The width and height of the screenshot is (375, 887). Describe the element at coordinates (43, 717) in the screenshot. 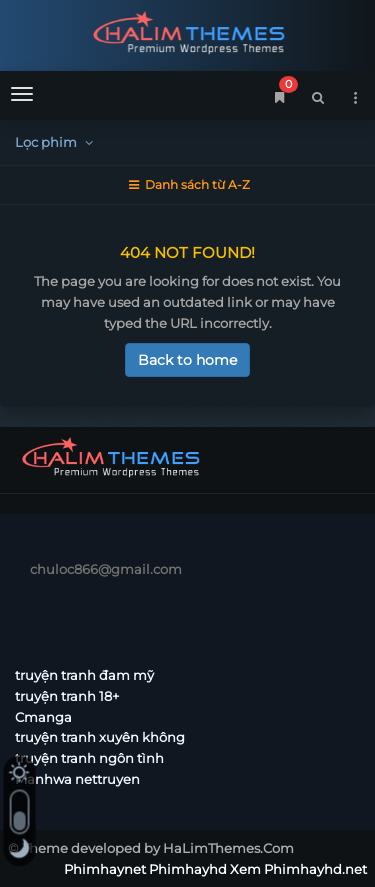

I see `Cmanga` at that location.